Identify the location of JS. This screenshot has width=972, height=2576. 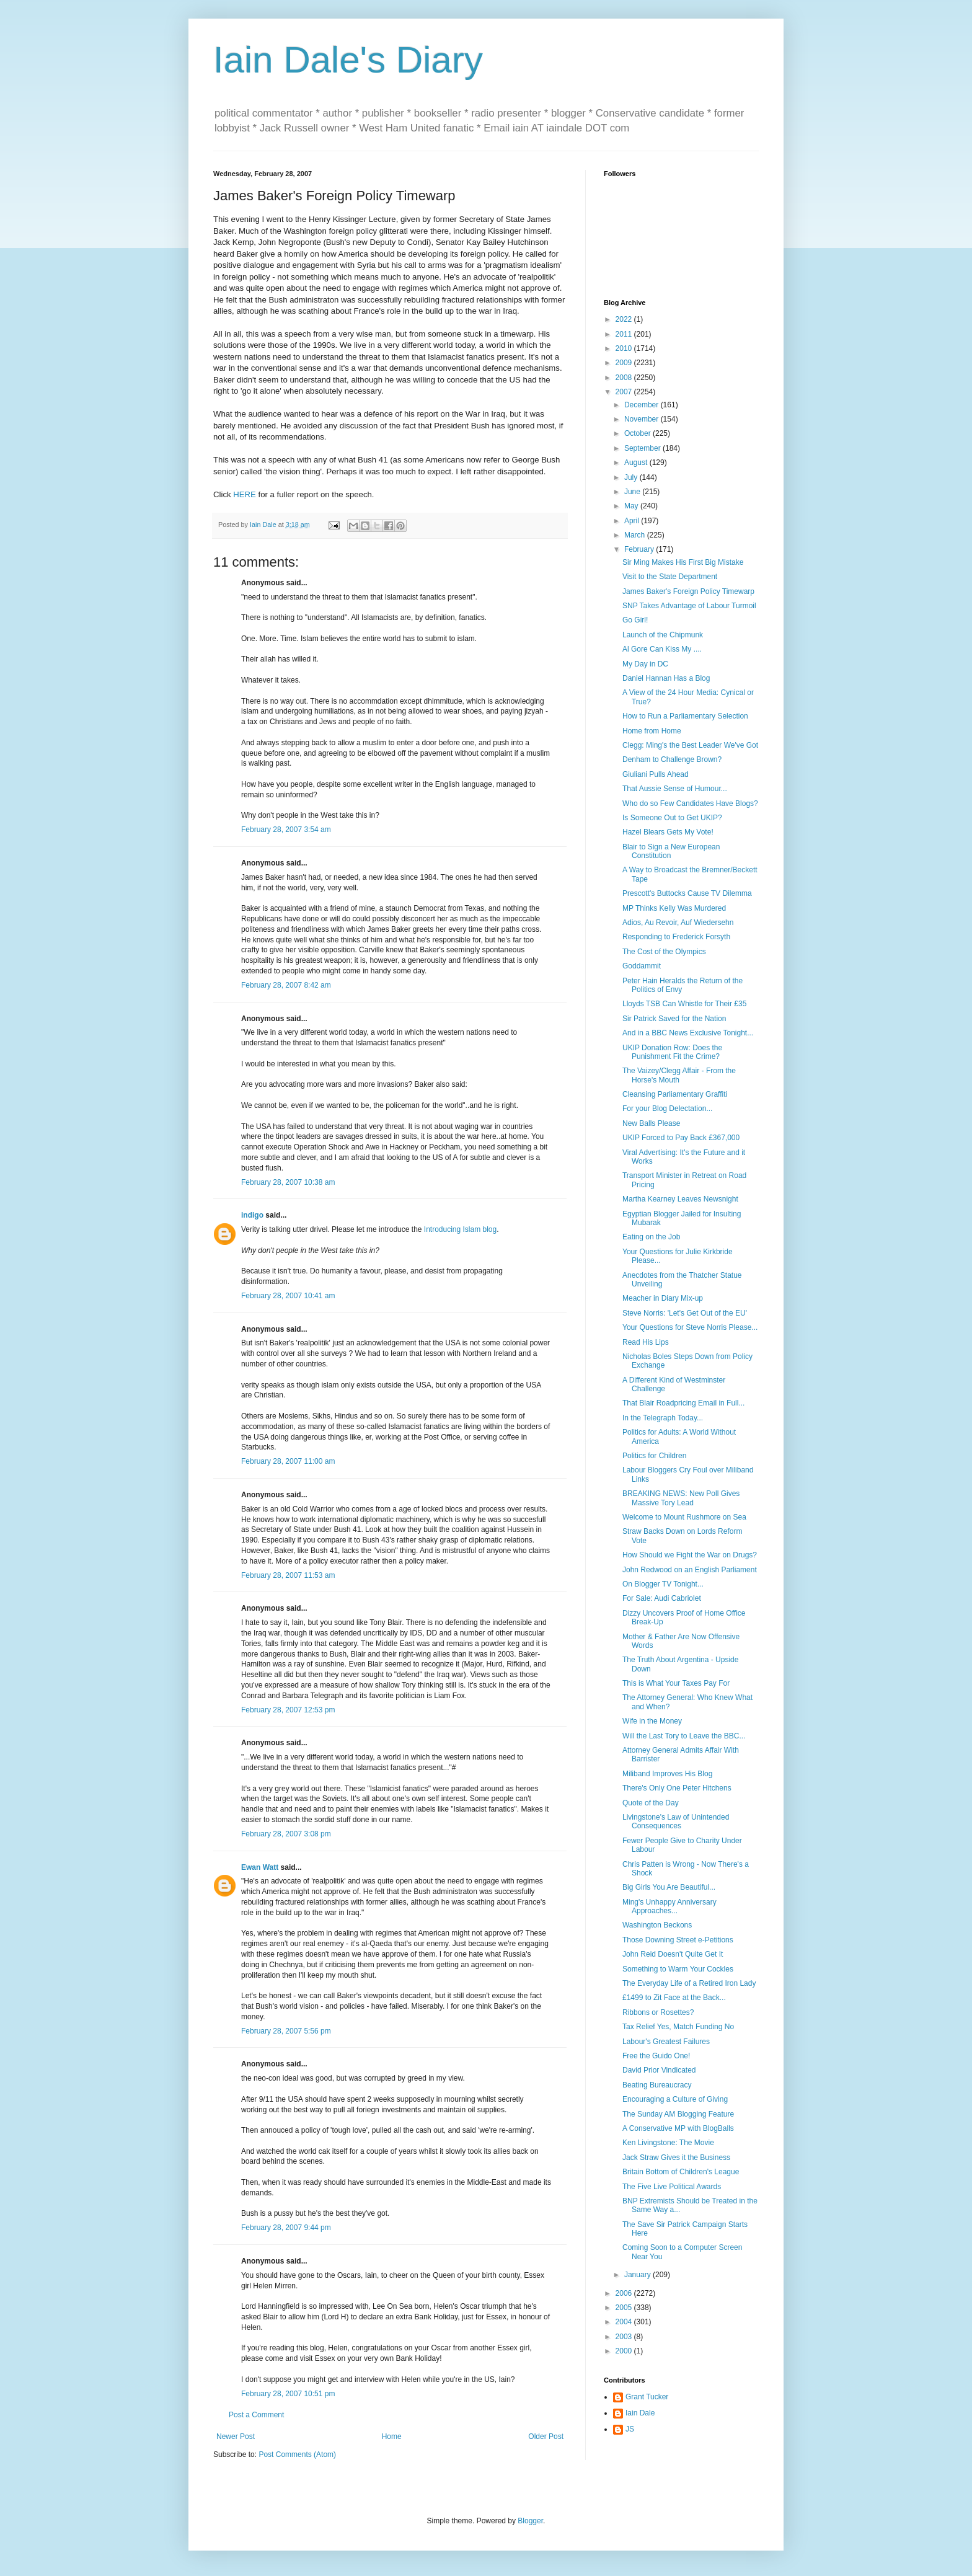
(629, 2429).